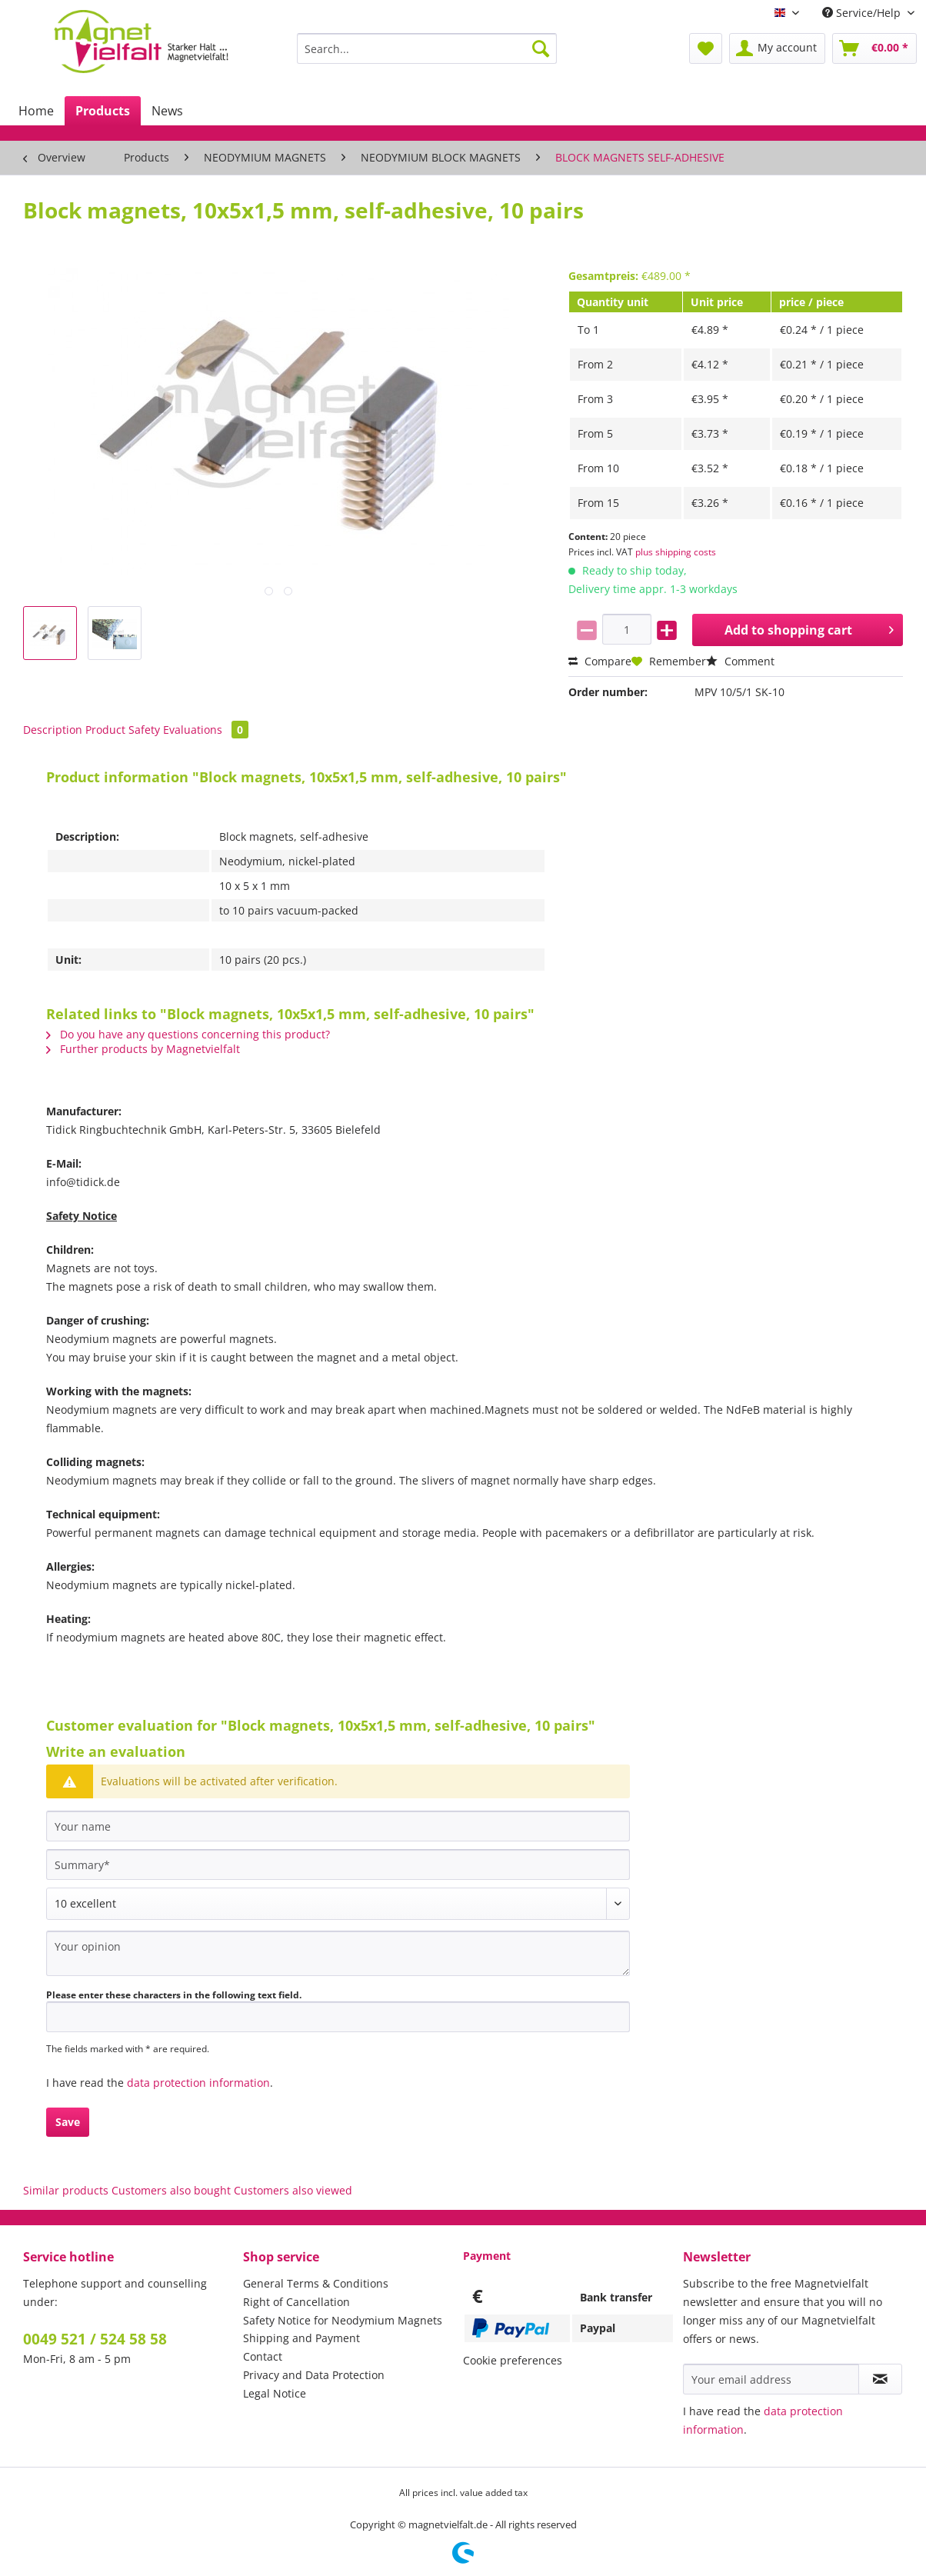 The height and width of the screenshot is (2576, 926). Describe the element at coordinates (863, 12) in the screenshot. I see `Service/Help [menuitem]` at that location.